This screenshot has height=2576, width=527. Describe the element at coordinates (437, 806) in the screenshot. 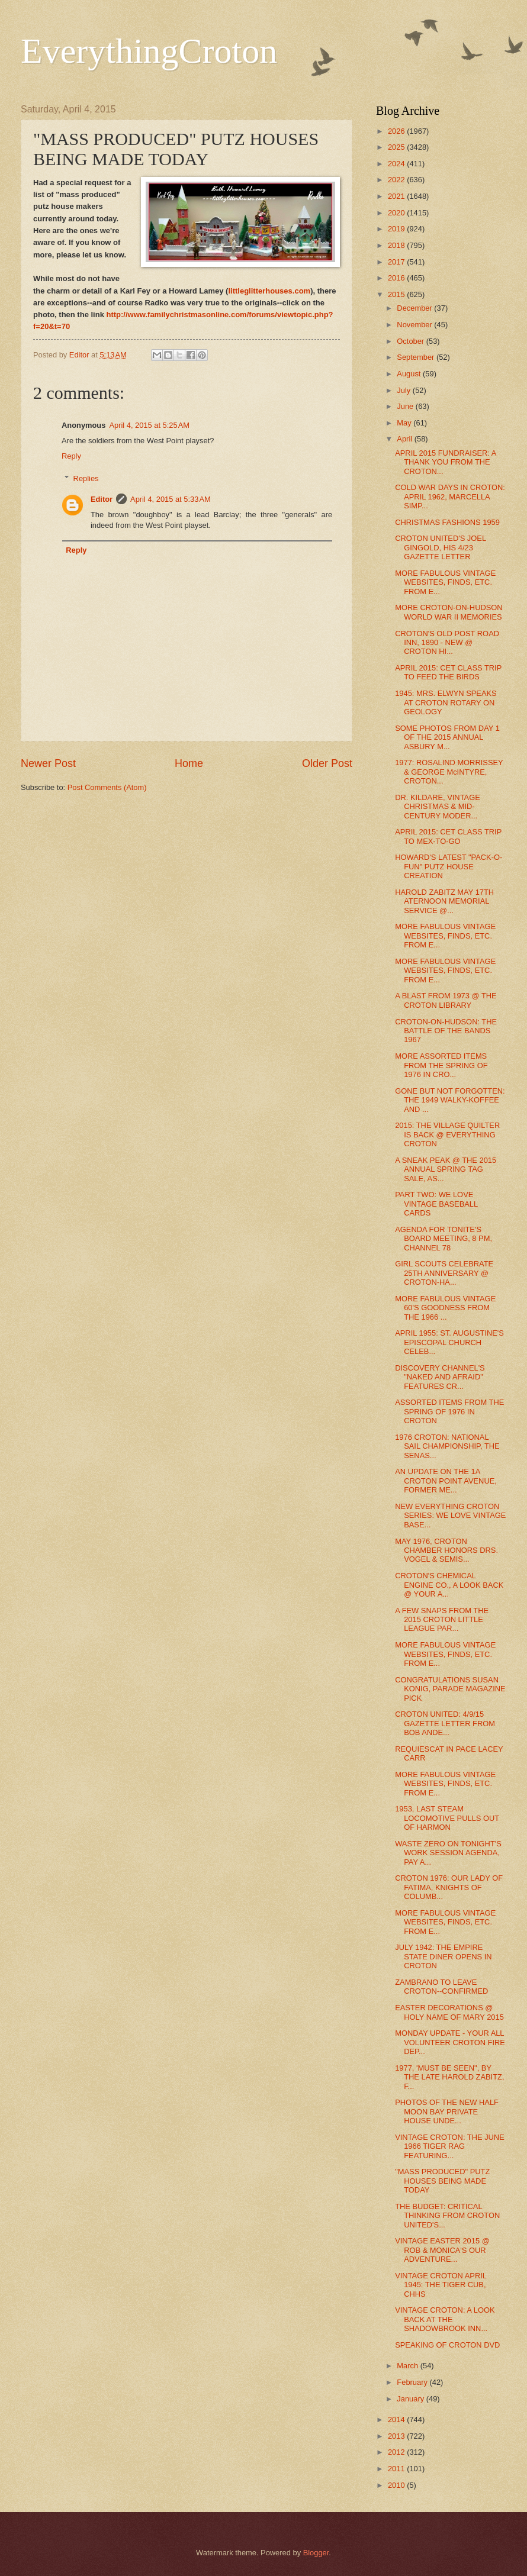

I see `DR. KILDARE, VINTAGE CHRISTMAS & MID-CENTURY MODER...` at that location.